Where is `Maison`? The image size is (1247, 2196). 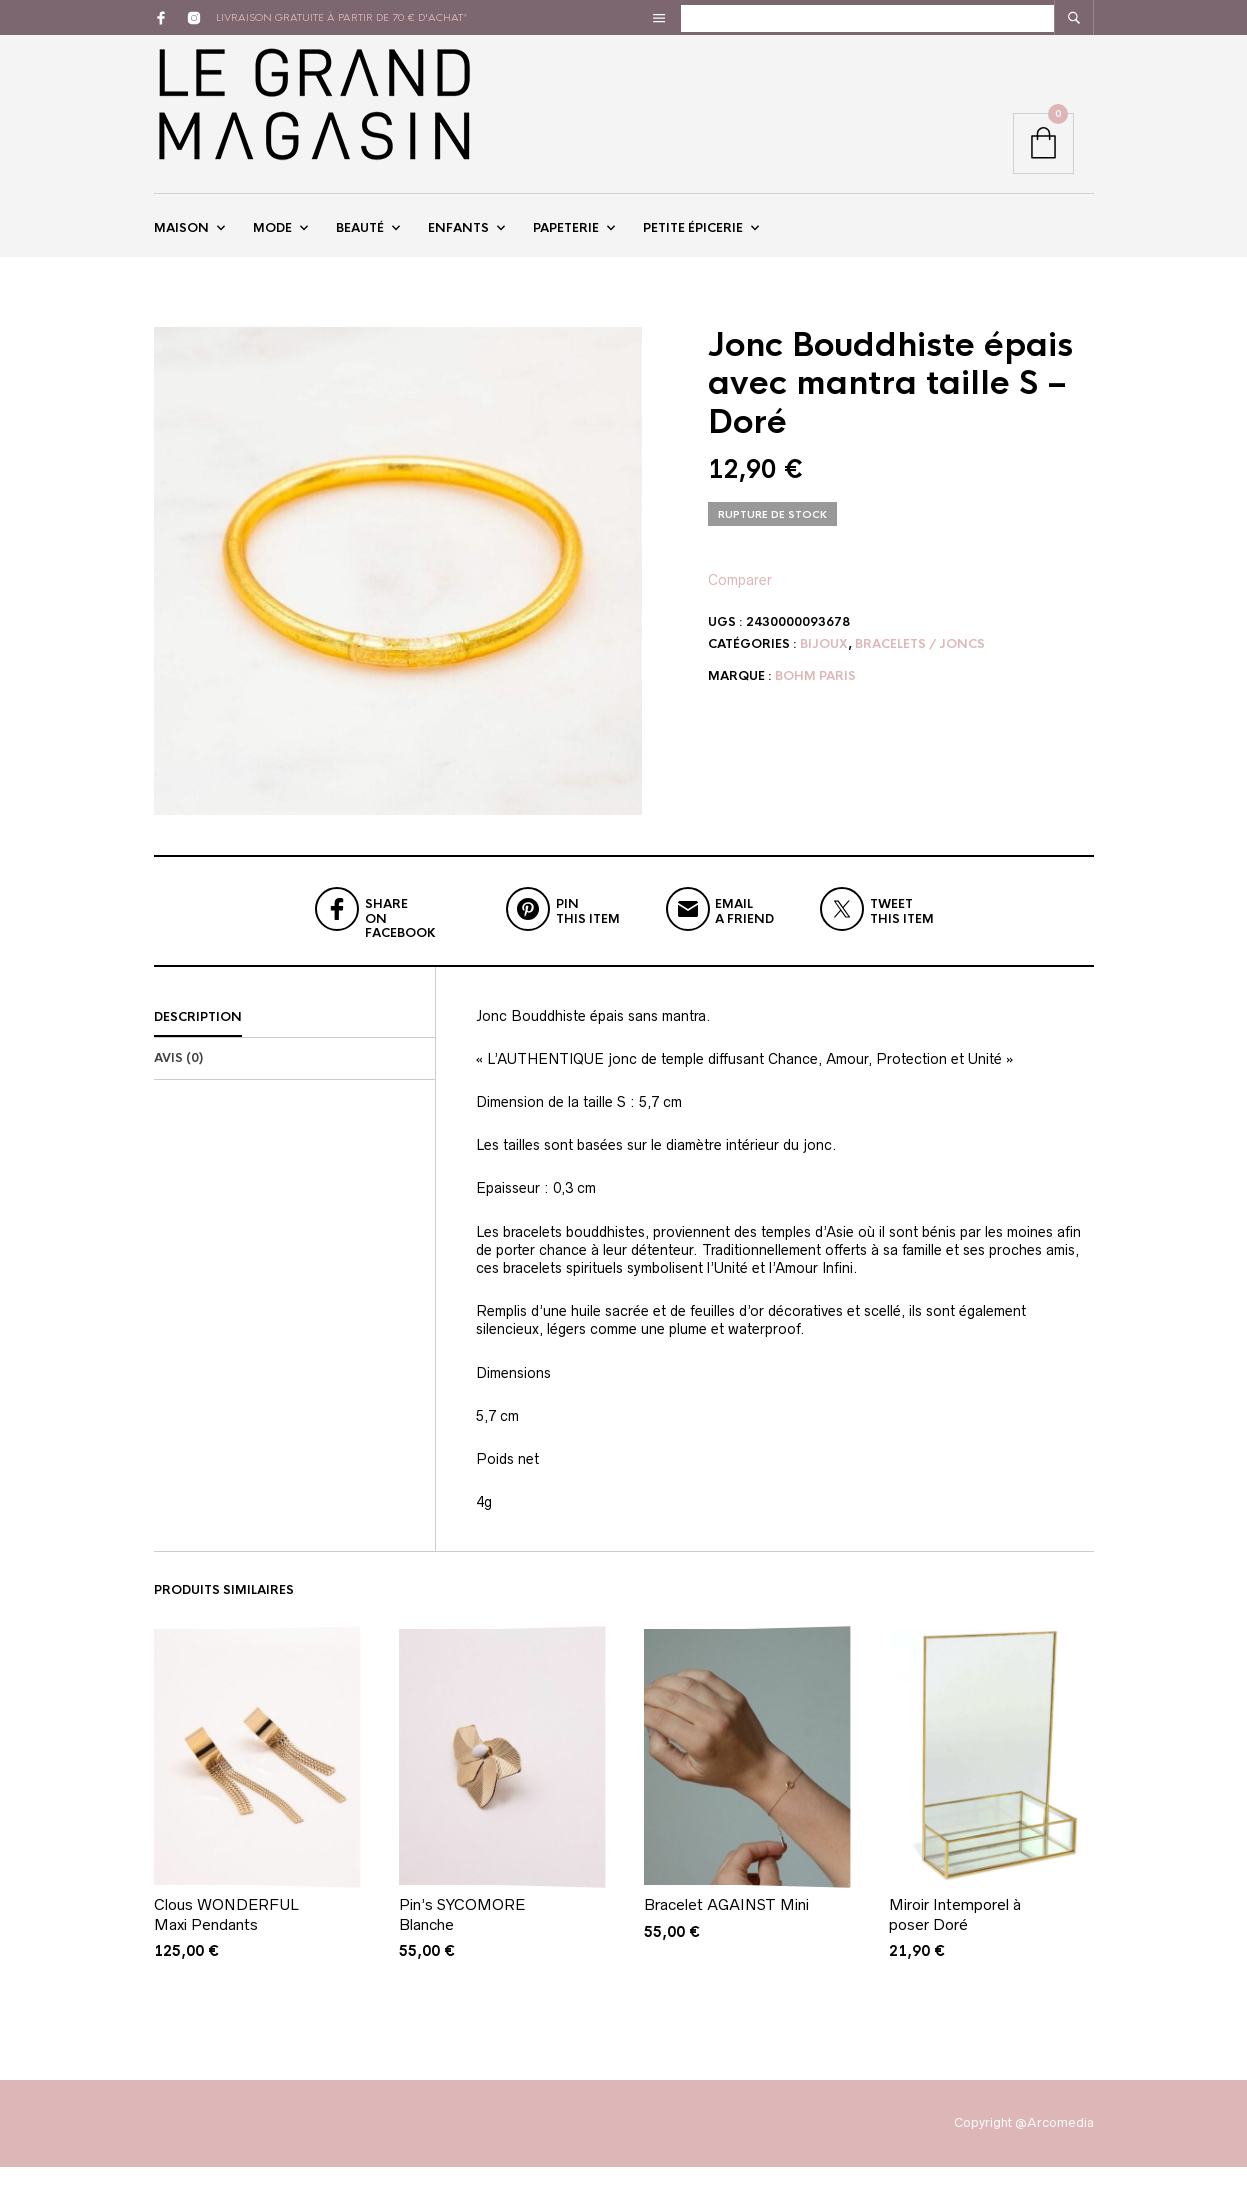
Maison is located at coordinates (181, 243).